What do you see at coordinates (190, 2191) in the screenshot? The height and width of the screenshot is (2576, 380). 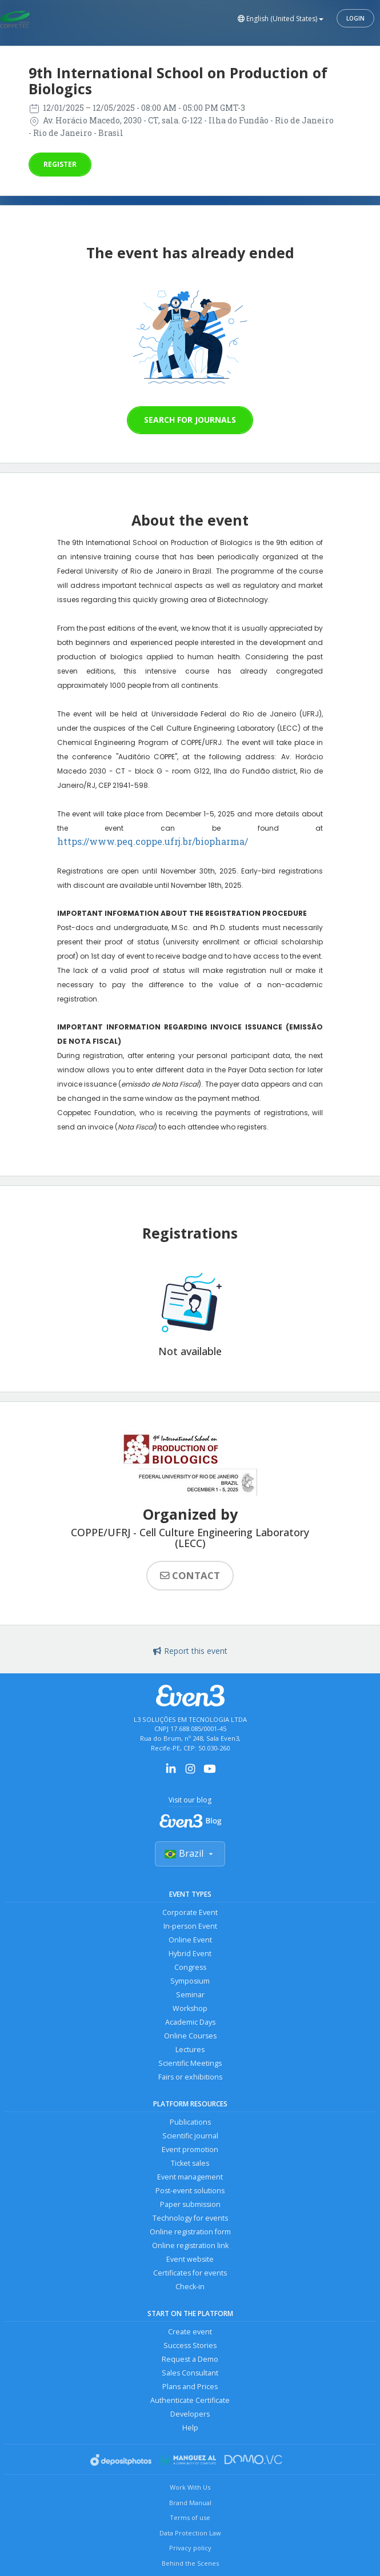 I see `Post-event solutions` at bounding box center [190, 2191].